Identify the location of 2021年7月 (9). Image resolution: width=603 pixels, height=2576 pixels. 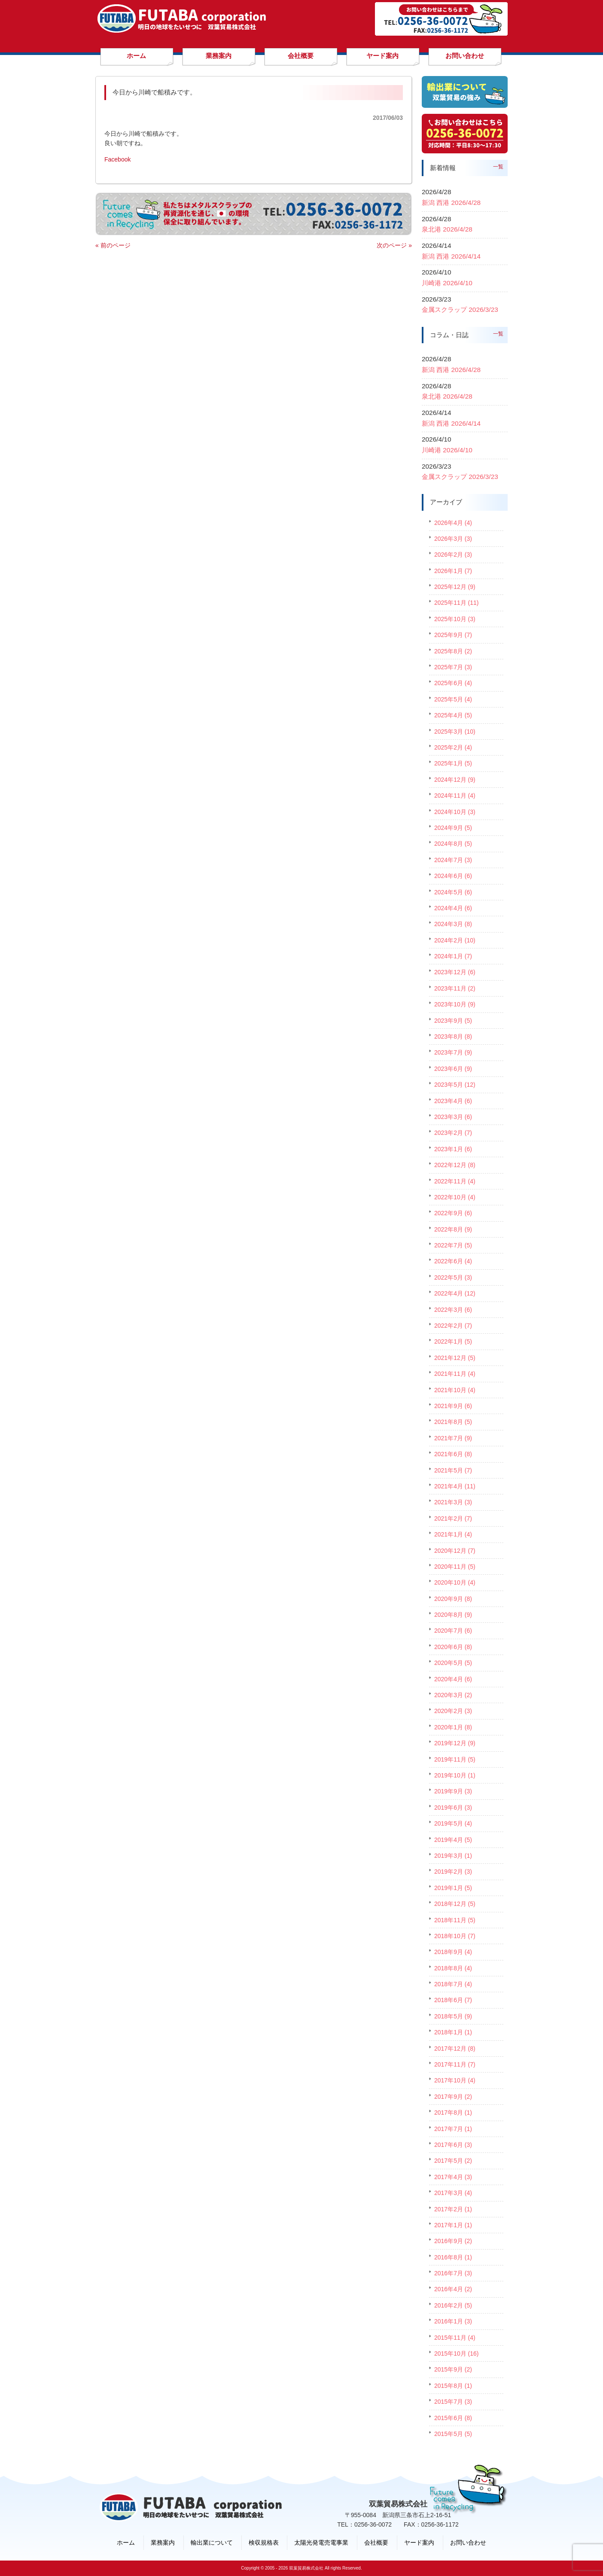
(453, 1438).